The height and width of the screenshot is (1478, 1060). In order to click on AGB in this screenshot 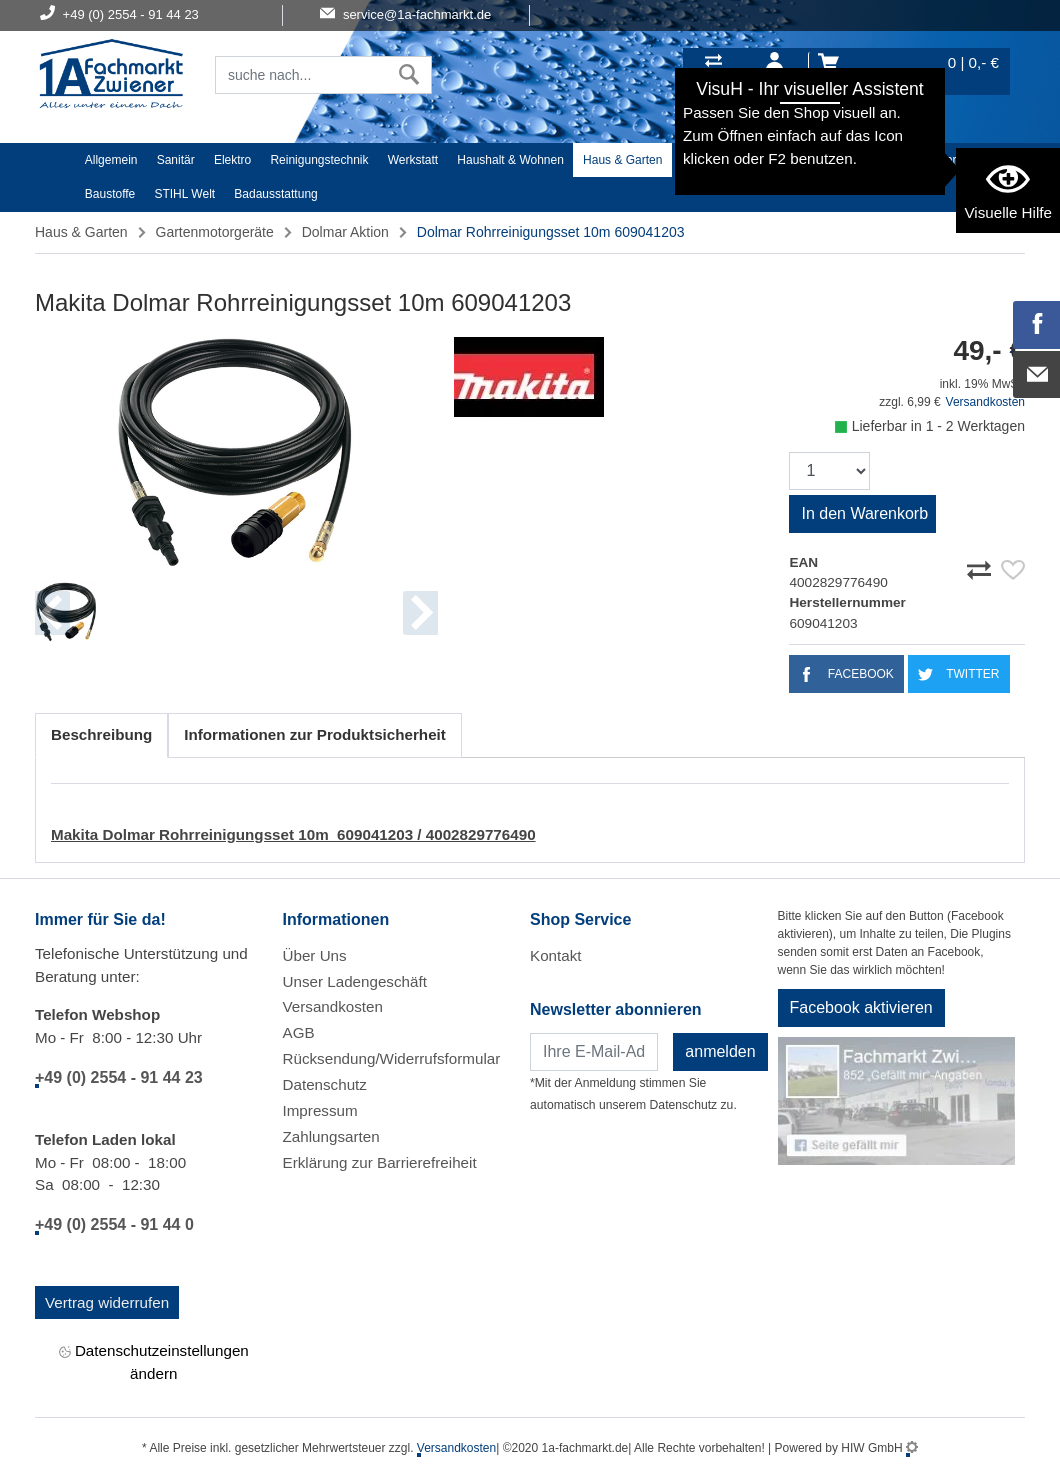, I will do `click(299, 1032)`.